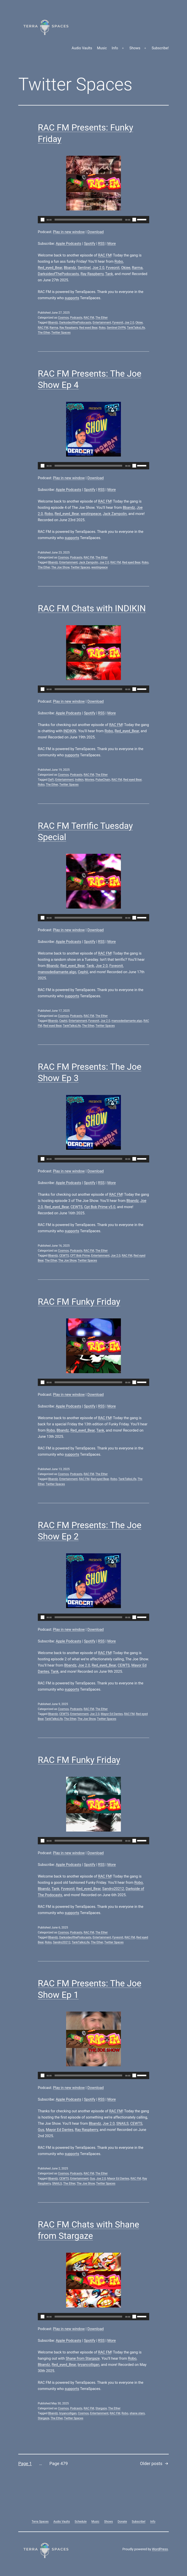  Describe the element at coordinates (75, 322) in the screenshot. I see `DarksideofthePodocasts` at that location.